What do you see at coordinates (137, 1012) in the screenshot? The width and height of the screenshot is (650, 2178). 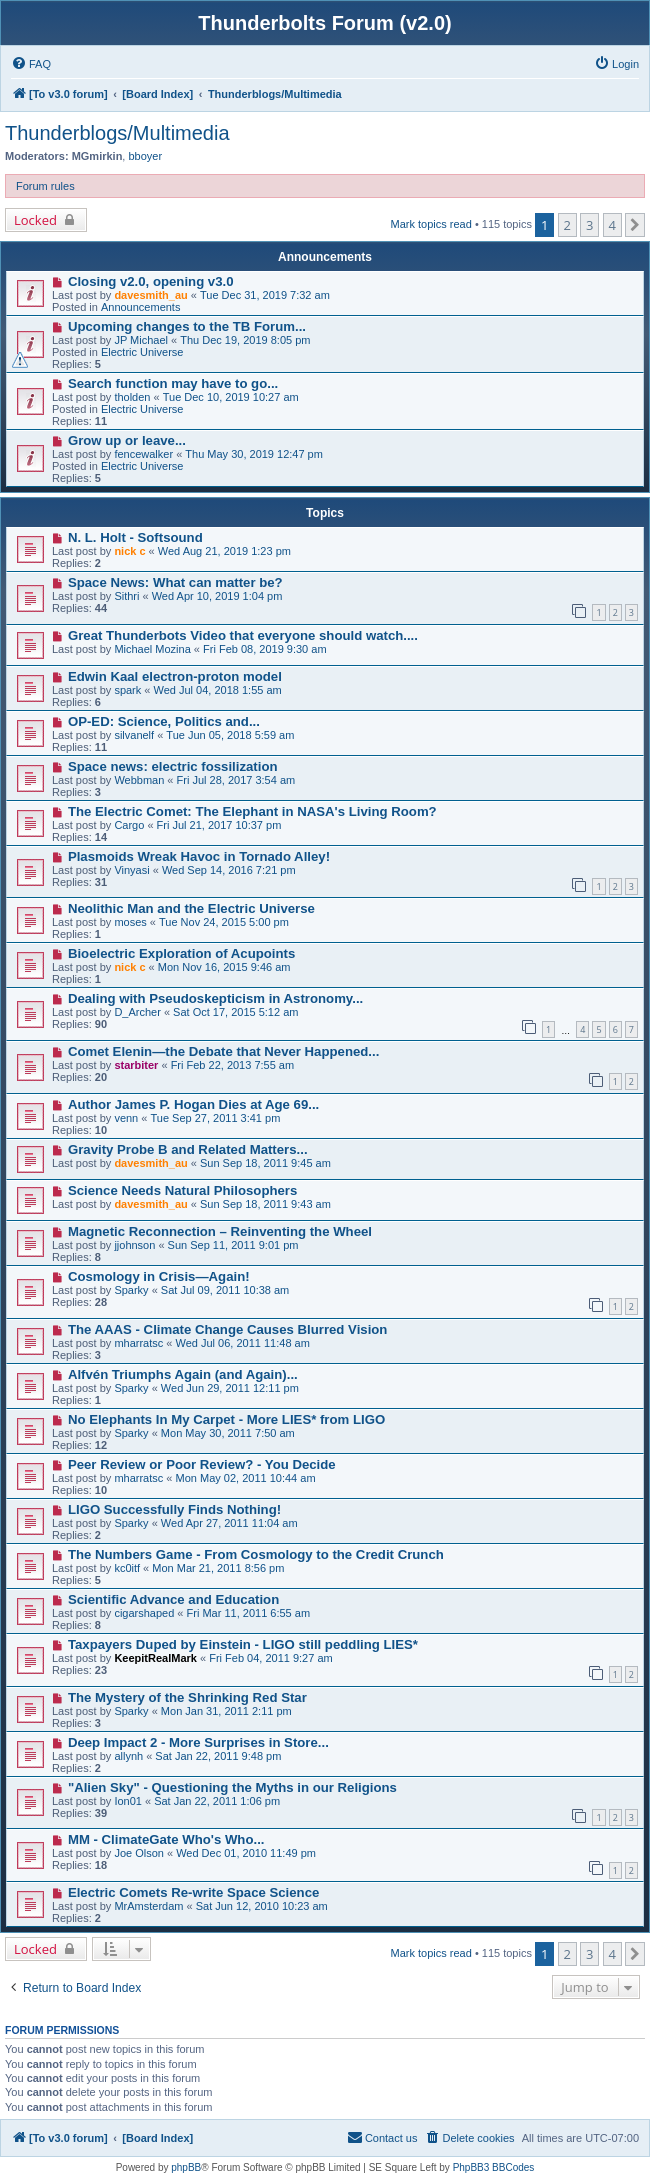 I see `D_Archer` at bounding box center [137, 1012].